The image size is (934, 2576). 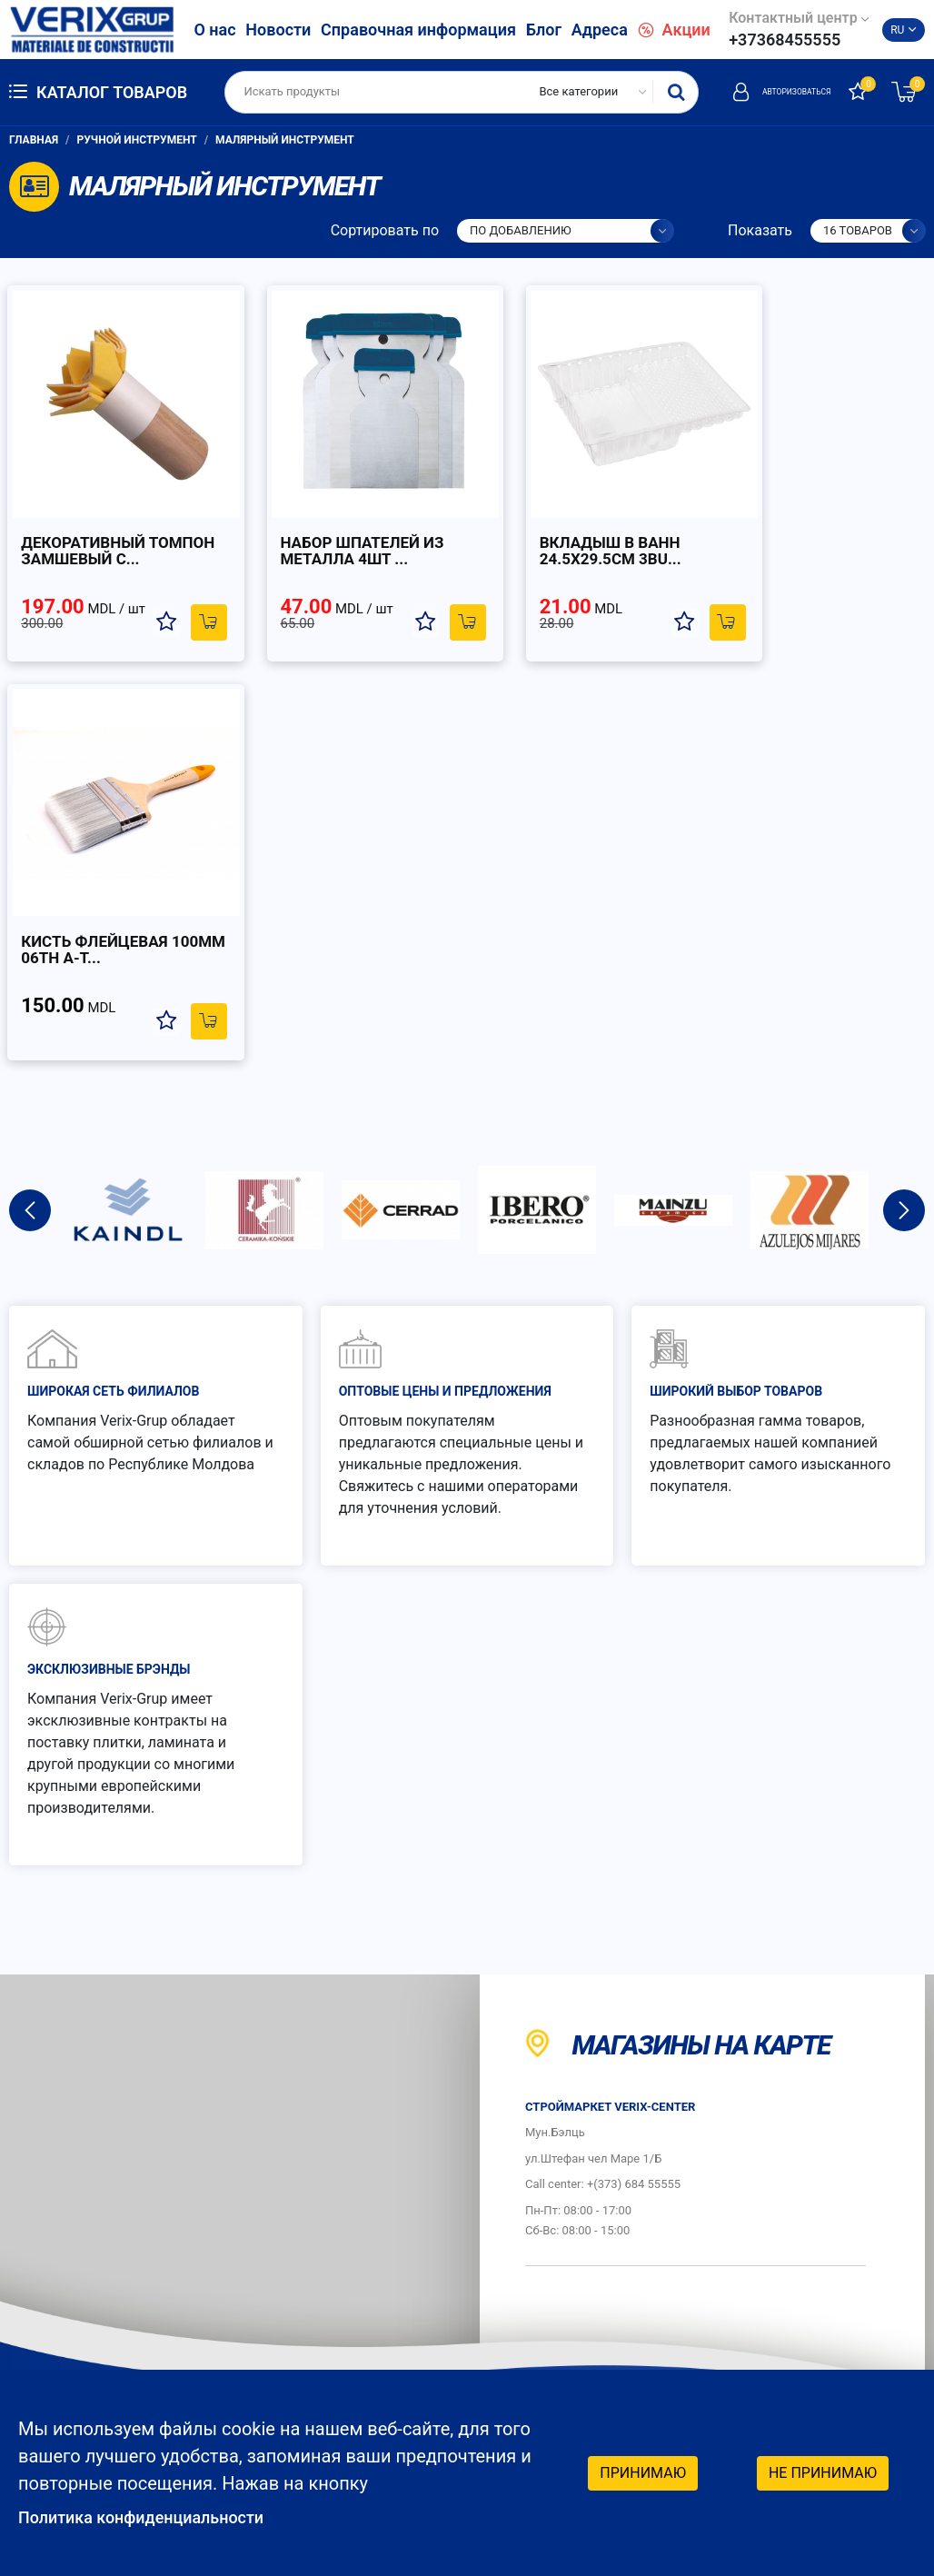 I want to click on Доставка, so click(x=818, y=2177).